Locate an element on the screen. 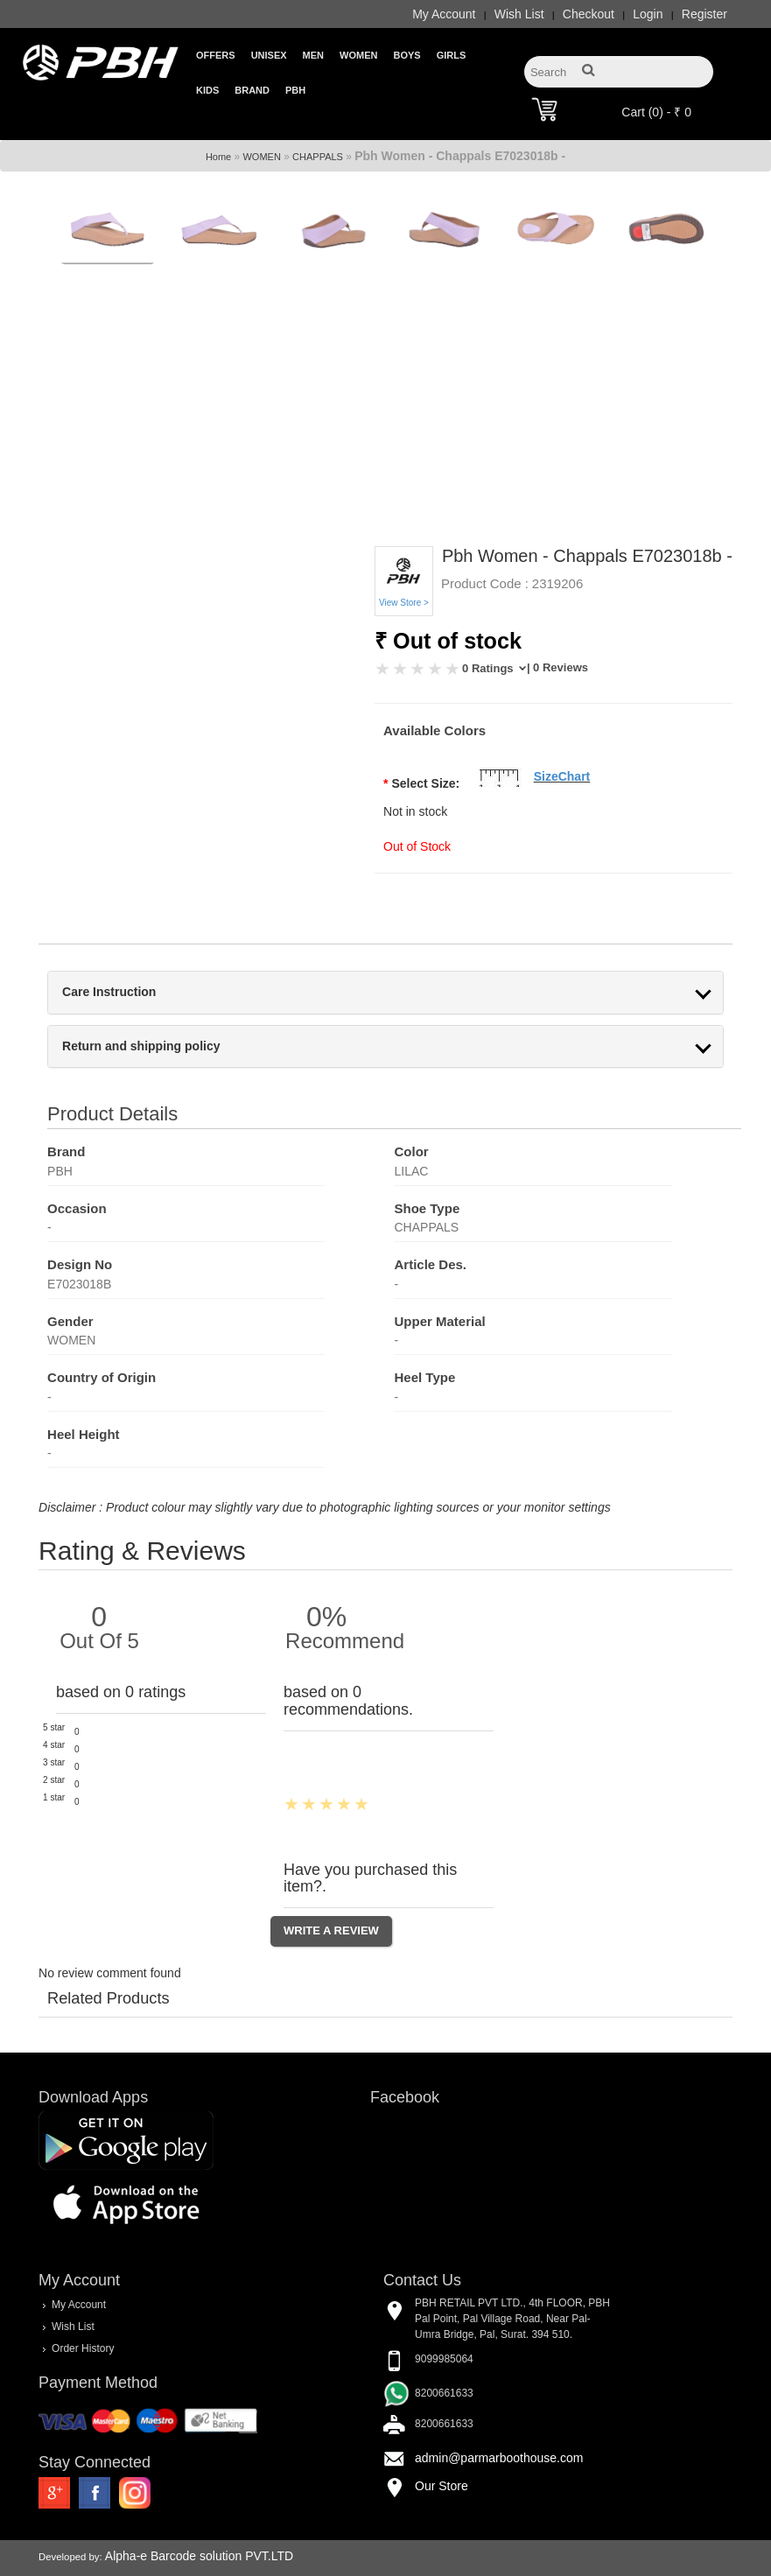  Delivery & Returns is located at coordinates (501, 2561).